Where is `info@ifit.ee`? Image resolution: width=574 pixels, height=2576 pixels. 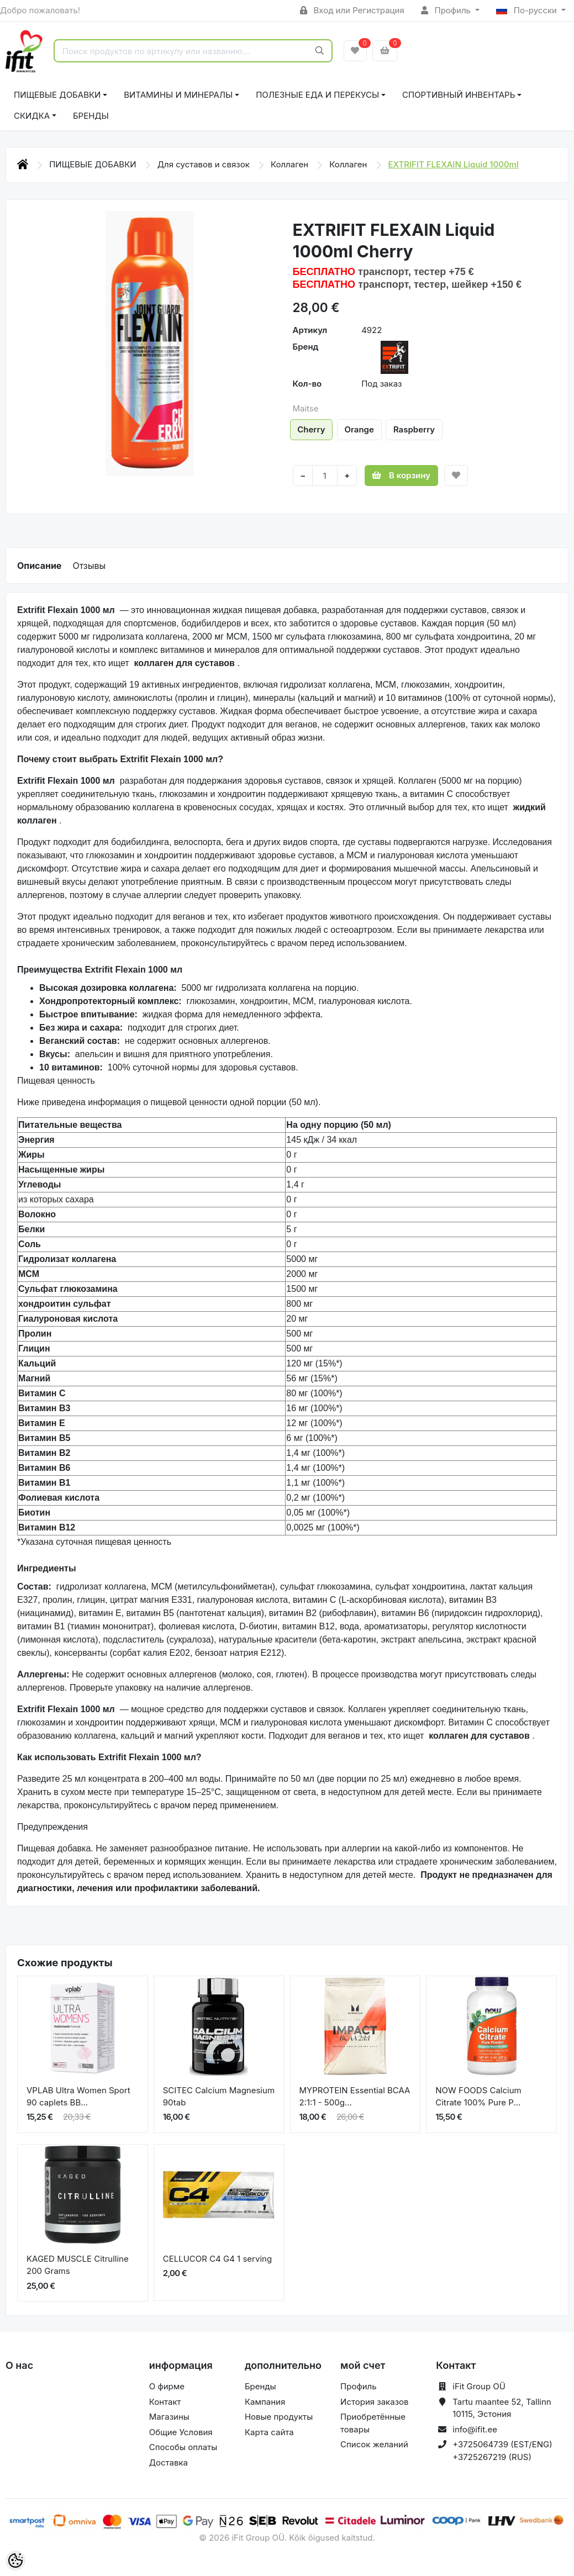 info@ifit.ee is located at coordinates (474, 2429).